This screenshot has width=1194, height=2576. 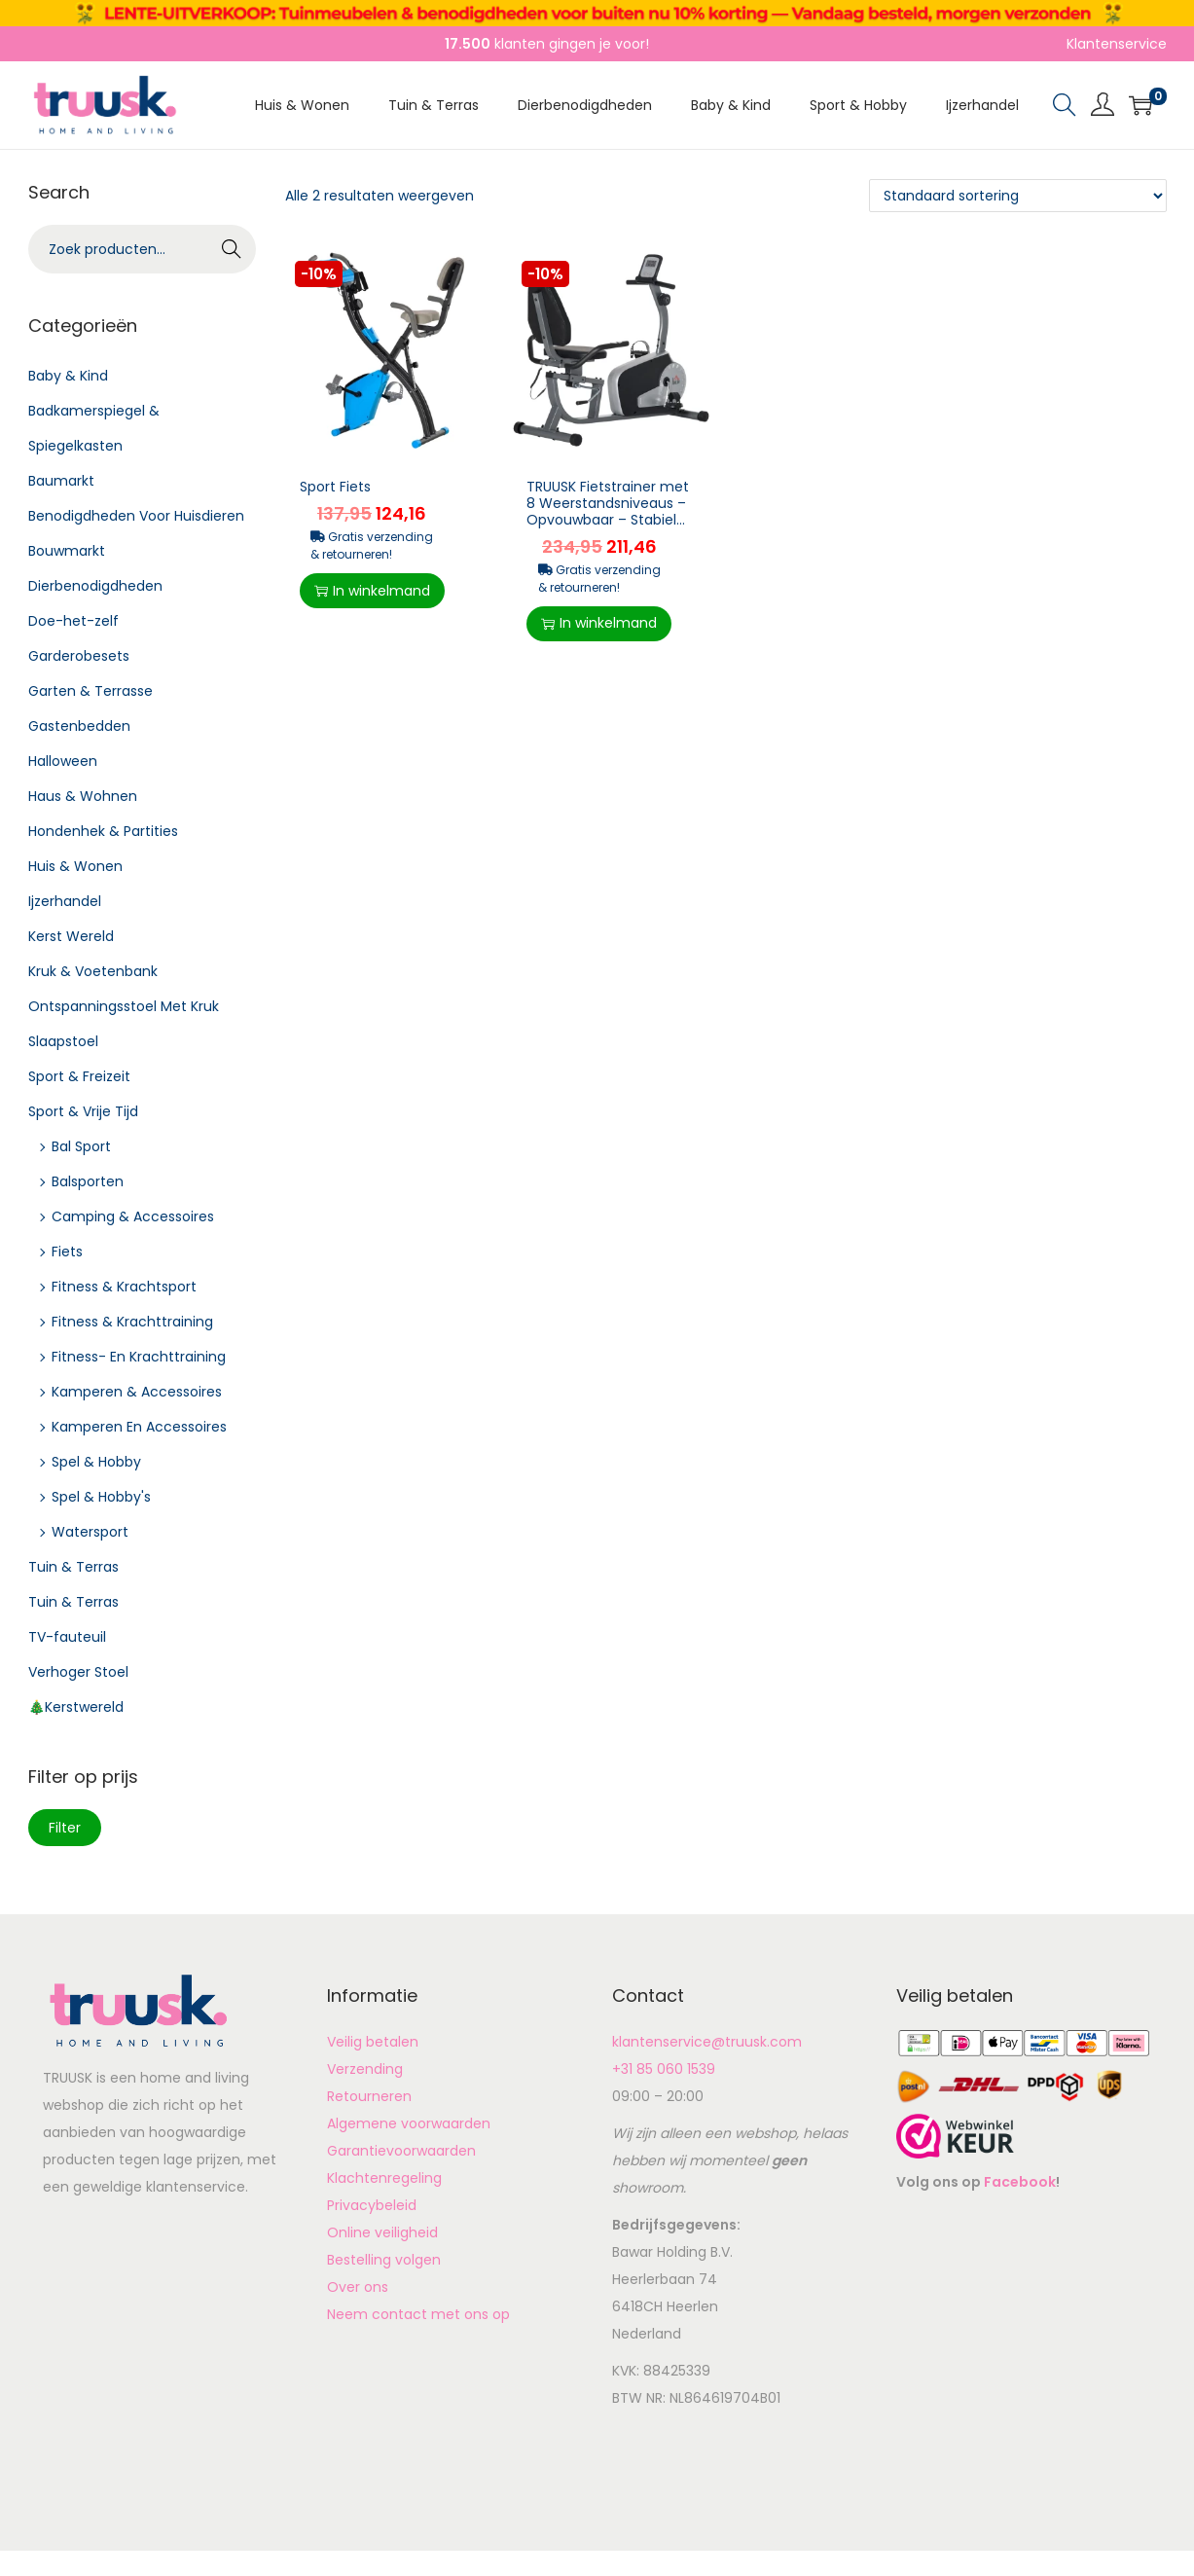 What do you see at coordinates (71, 936) in the screenshot?
I see `Kerst Wereld` at bounding box center [71, 936].